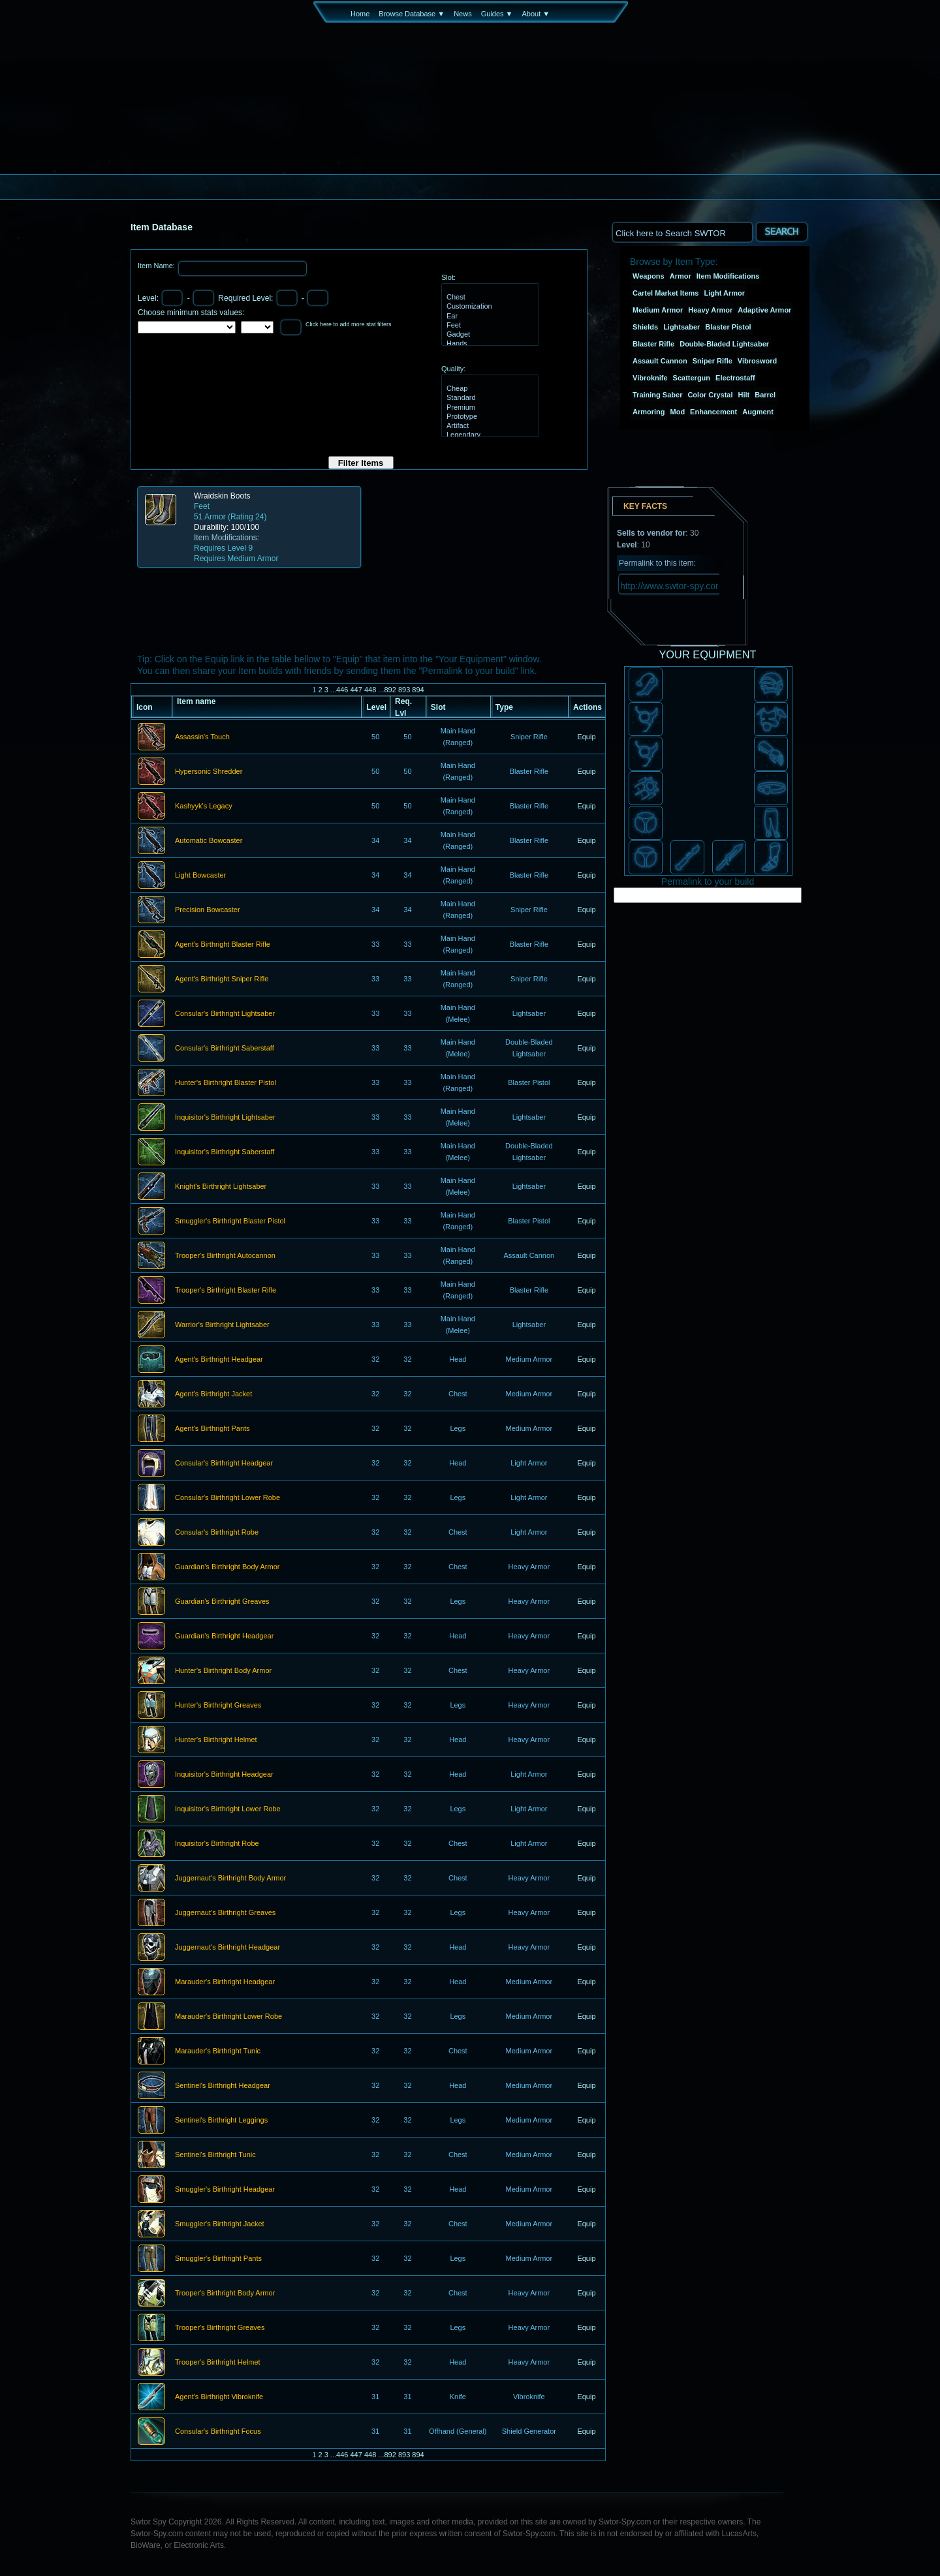 The image size is (940, 2576). What do you see at coordinates (645, 327) in the screenshot?
I see `Shields` at bounding box center [645, 327].